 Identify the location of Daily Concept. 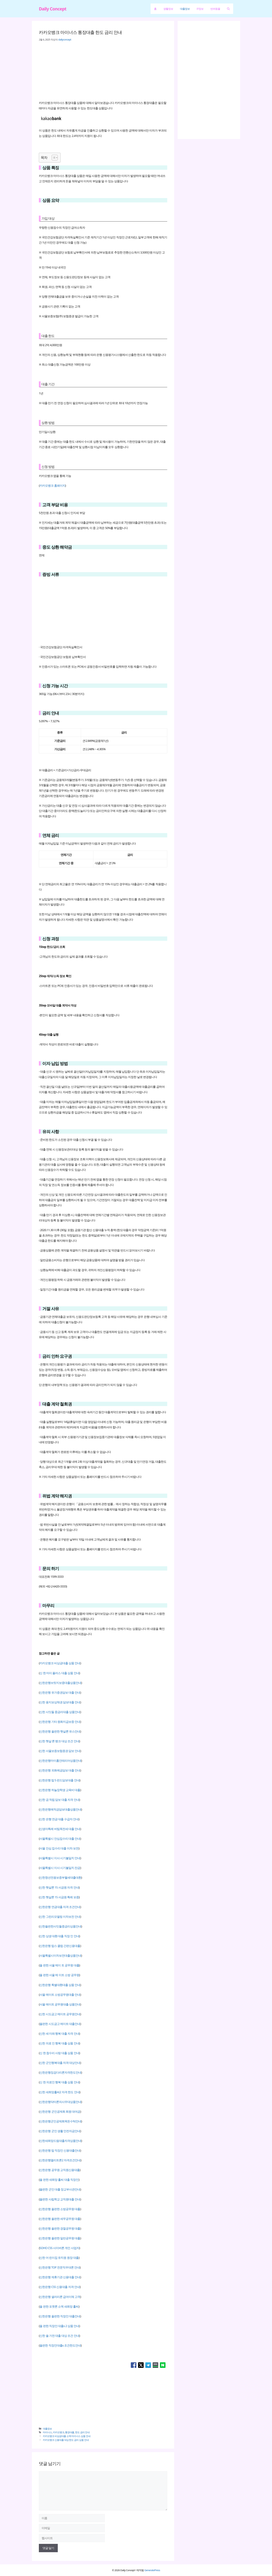
(52, 9).